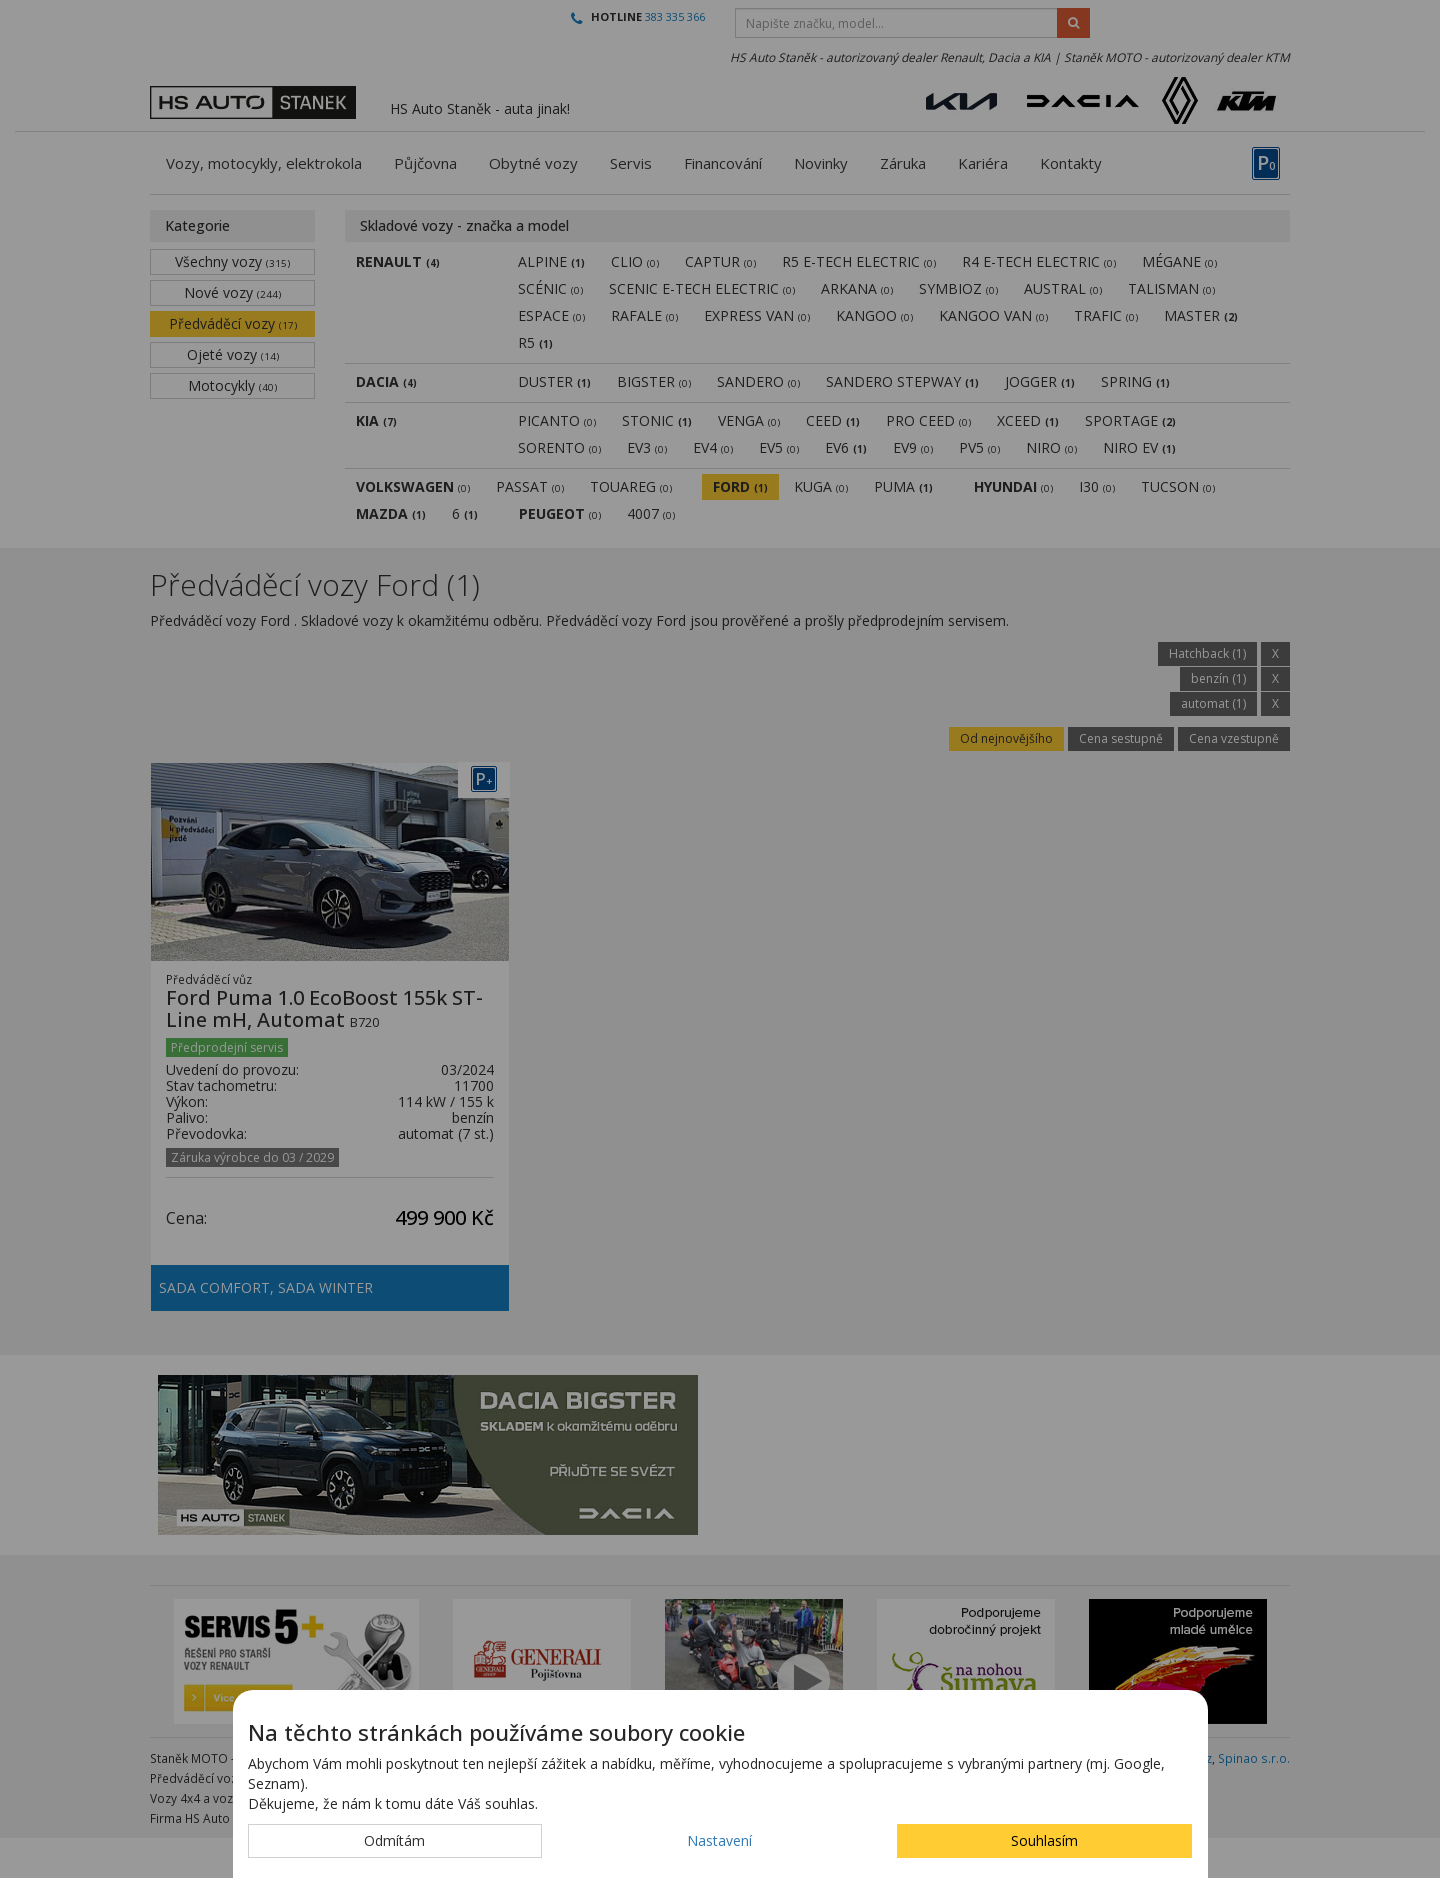 The height and width of the screenshot is (1878, 1440). Describe the element at coordinates (719, 1840) in the screenshot. I see `Nastavení` at that location.